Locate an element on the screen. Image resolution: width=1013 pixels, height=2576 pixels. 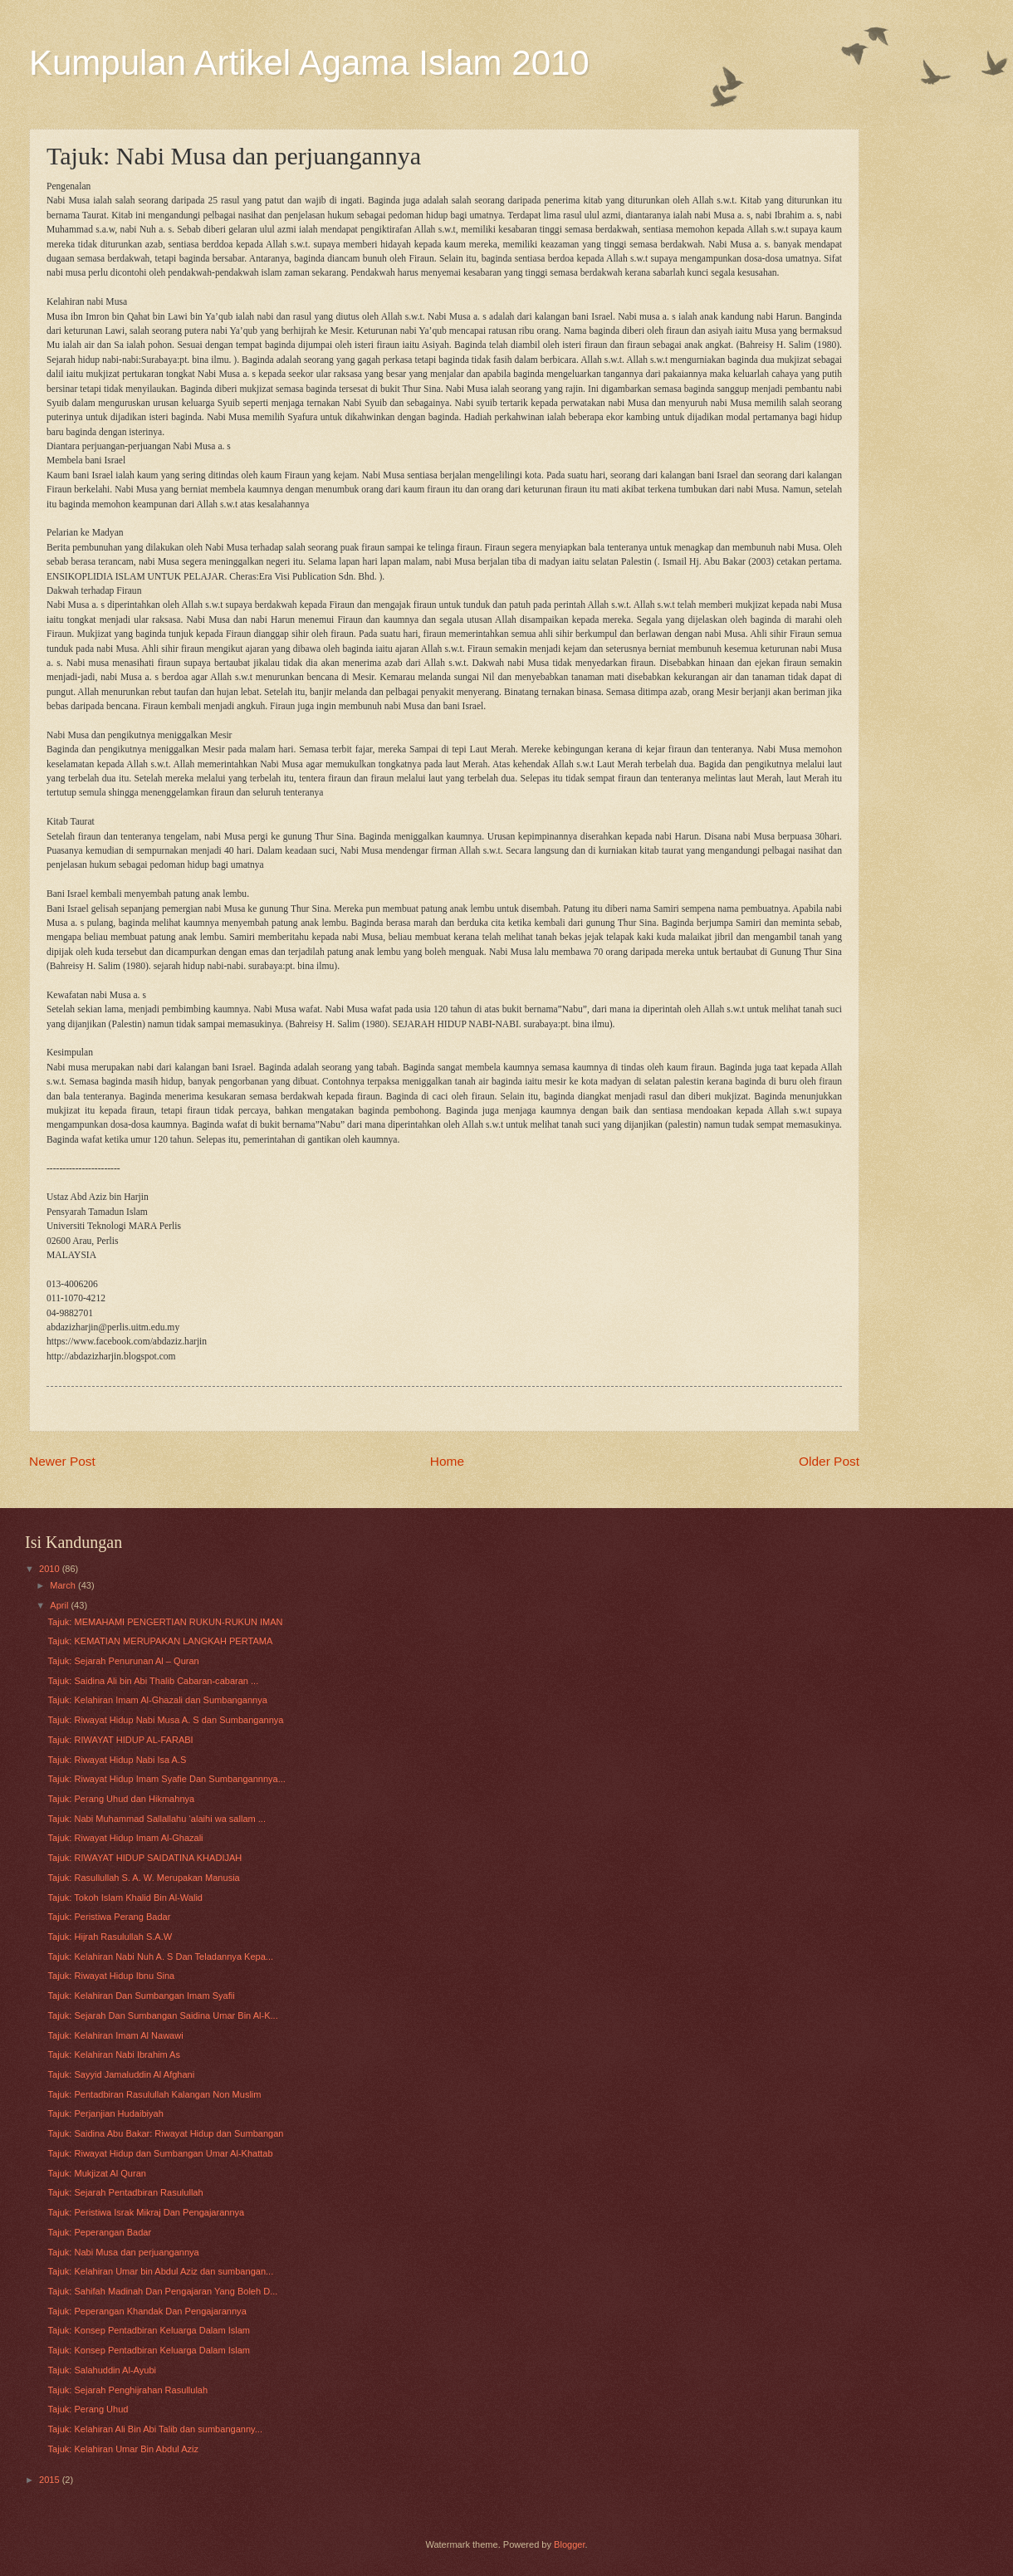
2010 is located at coordinates (50, 1569).